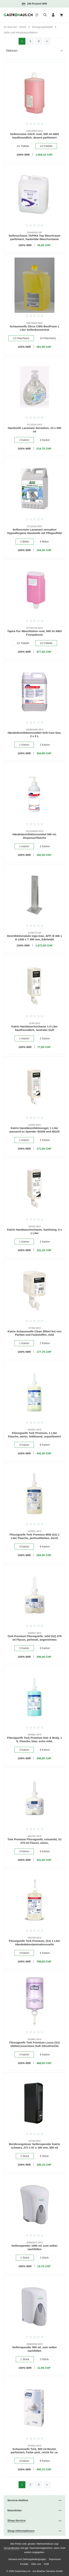 This screenshot has height=2576, width=69. Describe the element at coordinates (21, 338) in the screenshot. I see `12 Flasche(n)` at that location.